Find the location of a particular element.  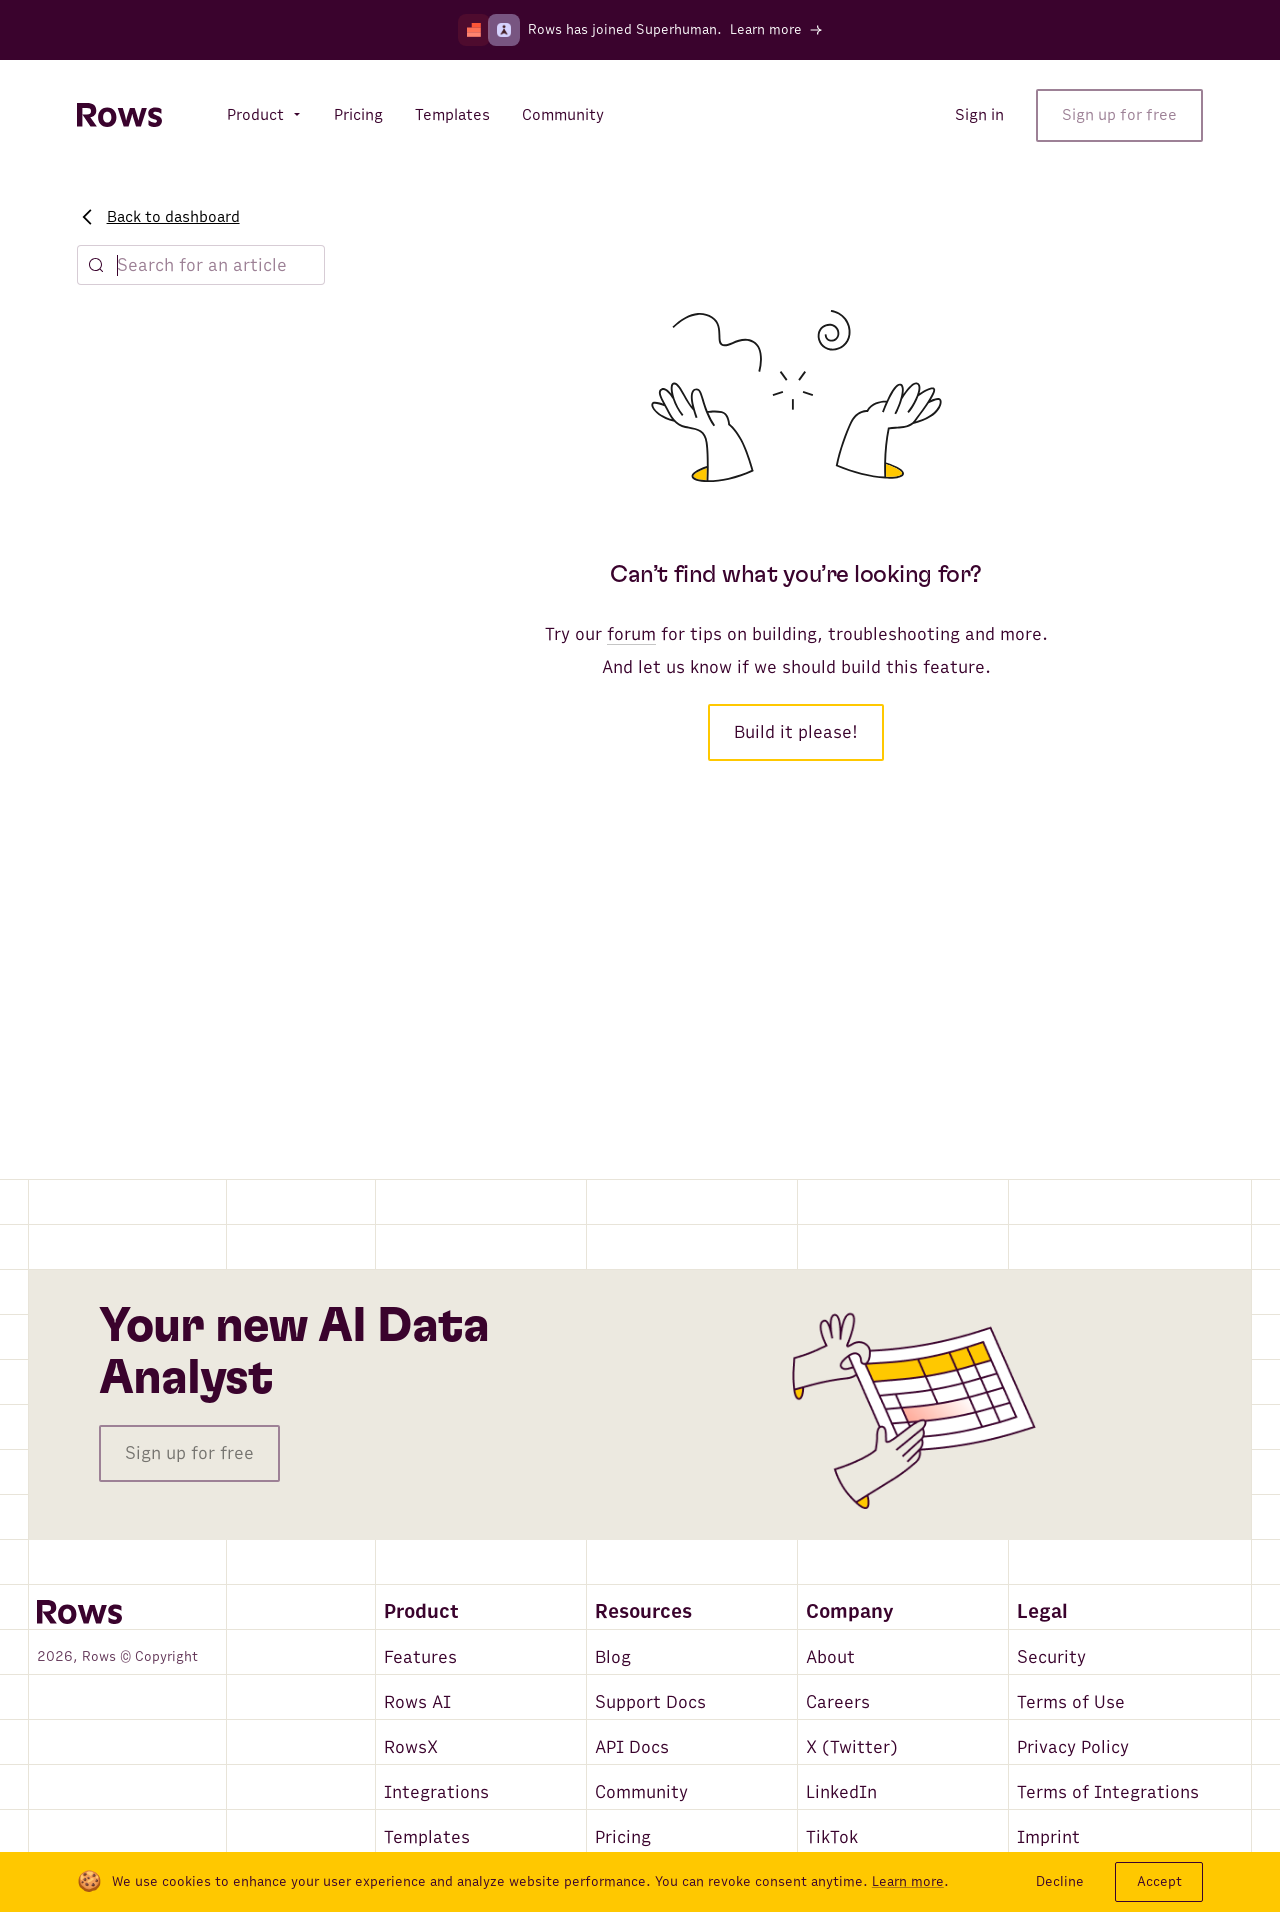

Pricing is located at coordinates (623, 1837).